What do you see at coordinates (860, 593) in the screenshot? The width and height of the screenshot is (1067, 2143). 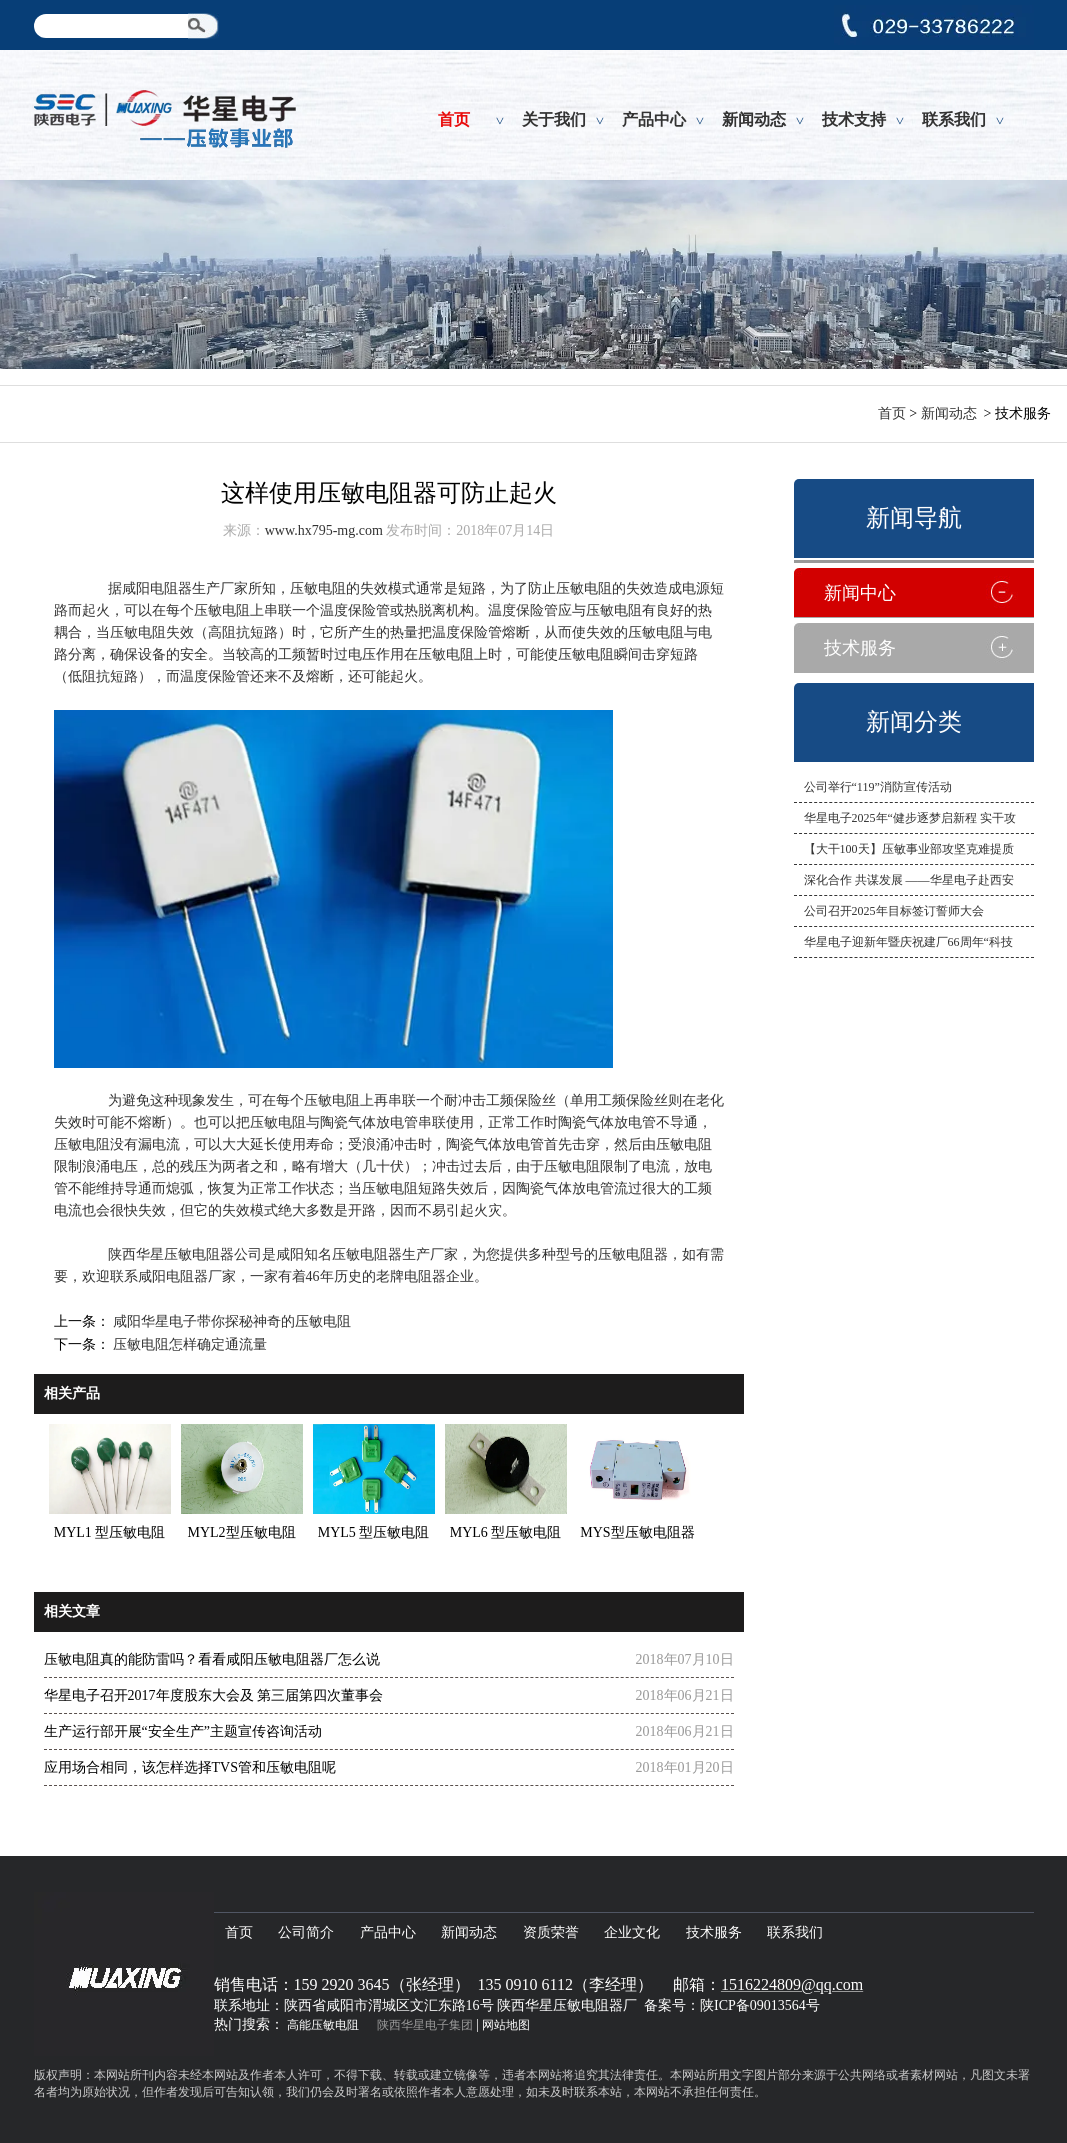 I see `新闻中心` at bounding box center [860, 593].